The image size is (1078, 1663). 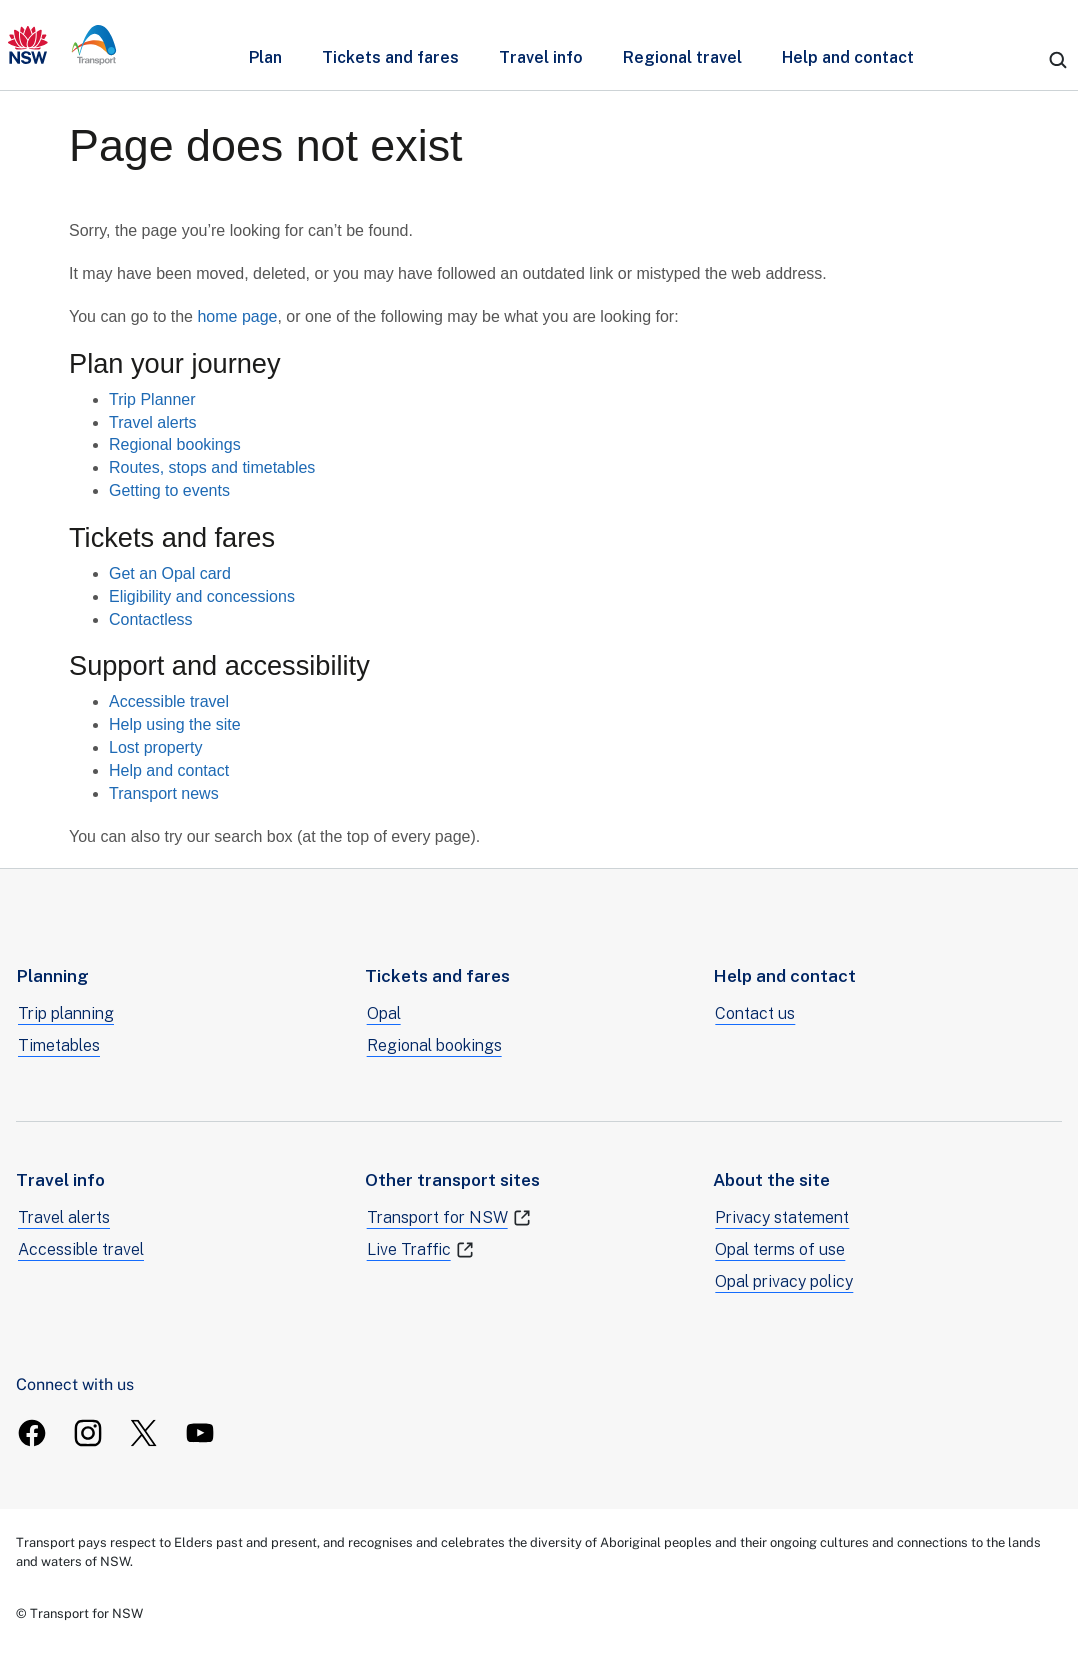 What do you see at coordinates (449, 1218) in the screenshot?
I see `Transport for NSW` at bounding box center [449, 1218].